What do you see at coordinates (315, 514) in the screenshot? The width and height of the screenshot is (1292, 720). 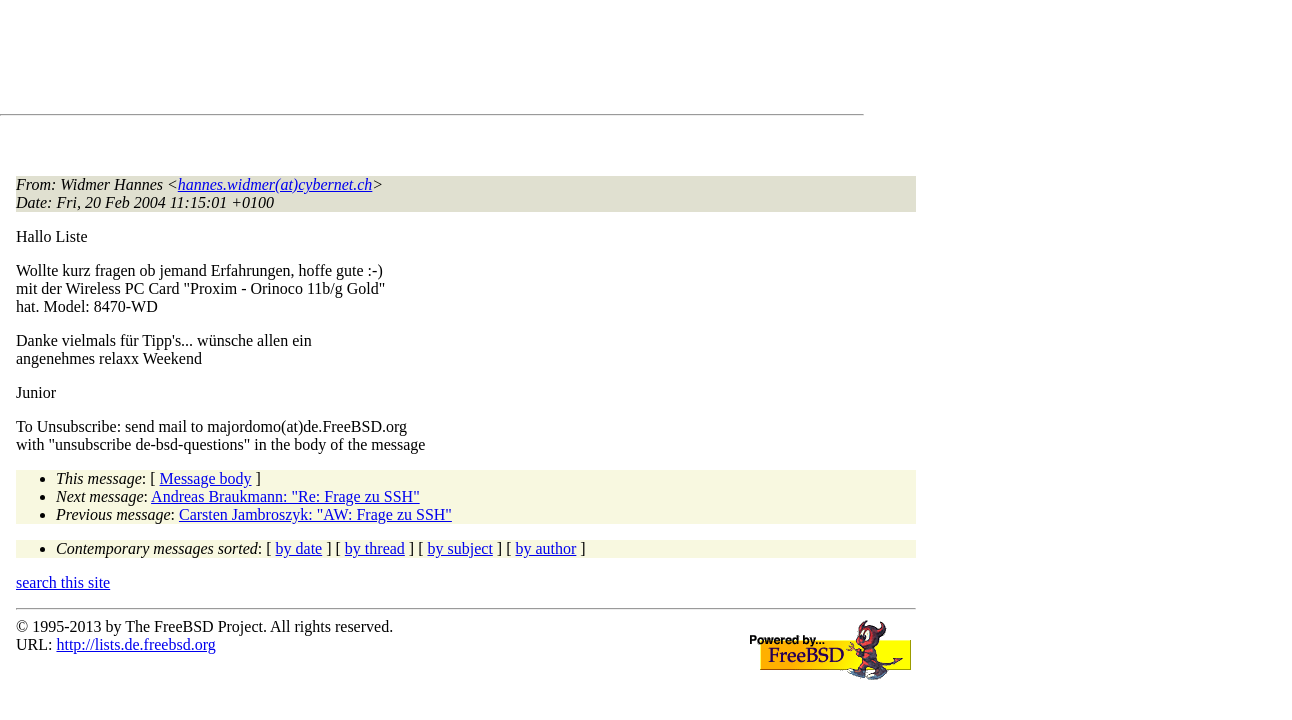 I see `Carsten Jambroszyk: "AW: Frage zu SSH"` at bounding box center [315, 514].